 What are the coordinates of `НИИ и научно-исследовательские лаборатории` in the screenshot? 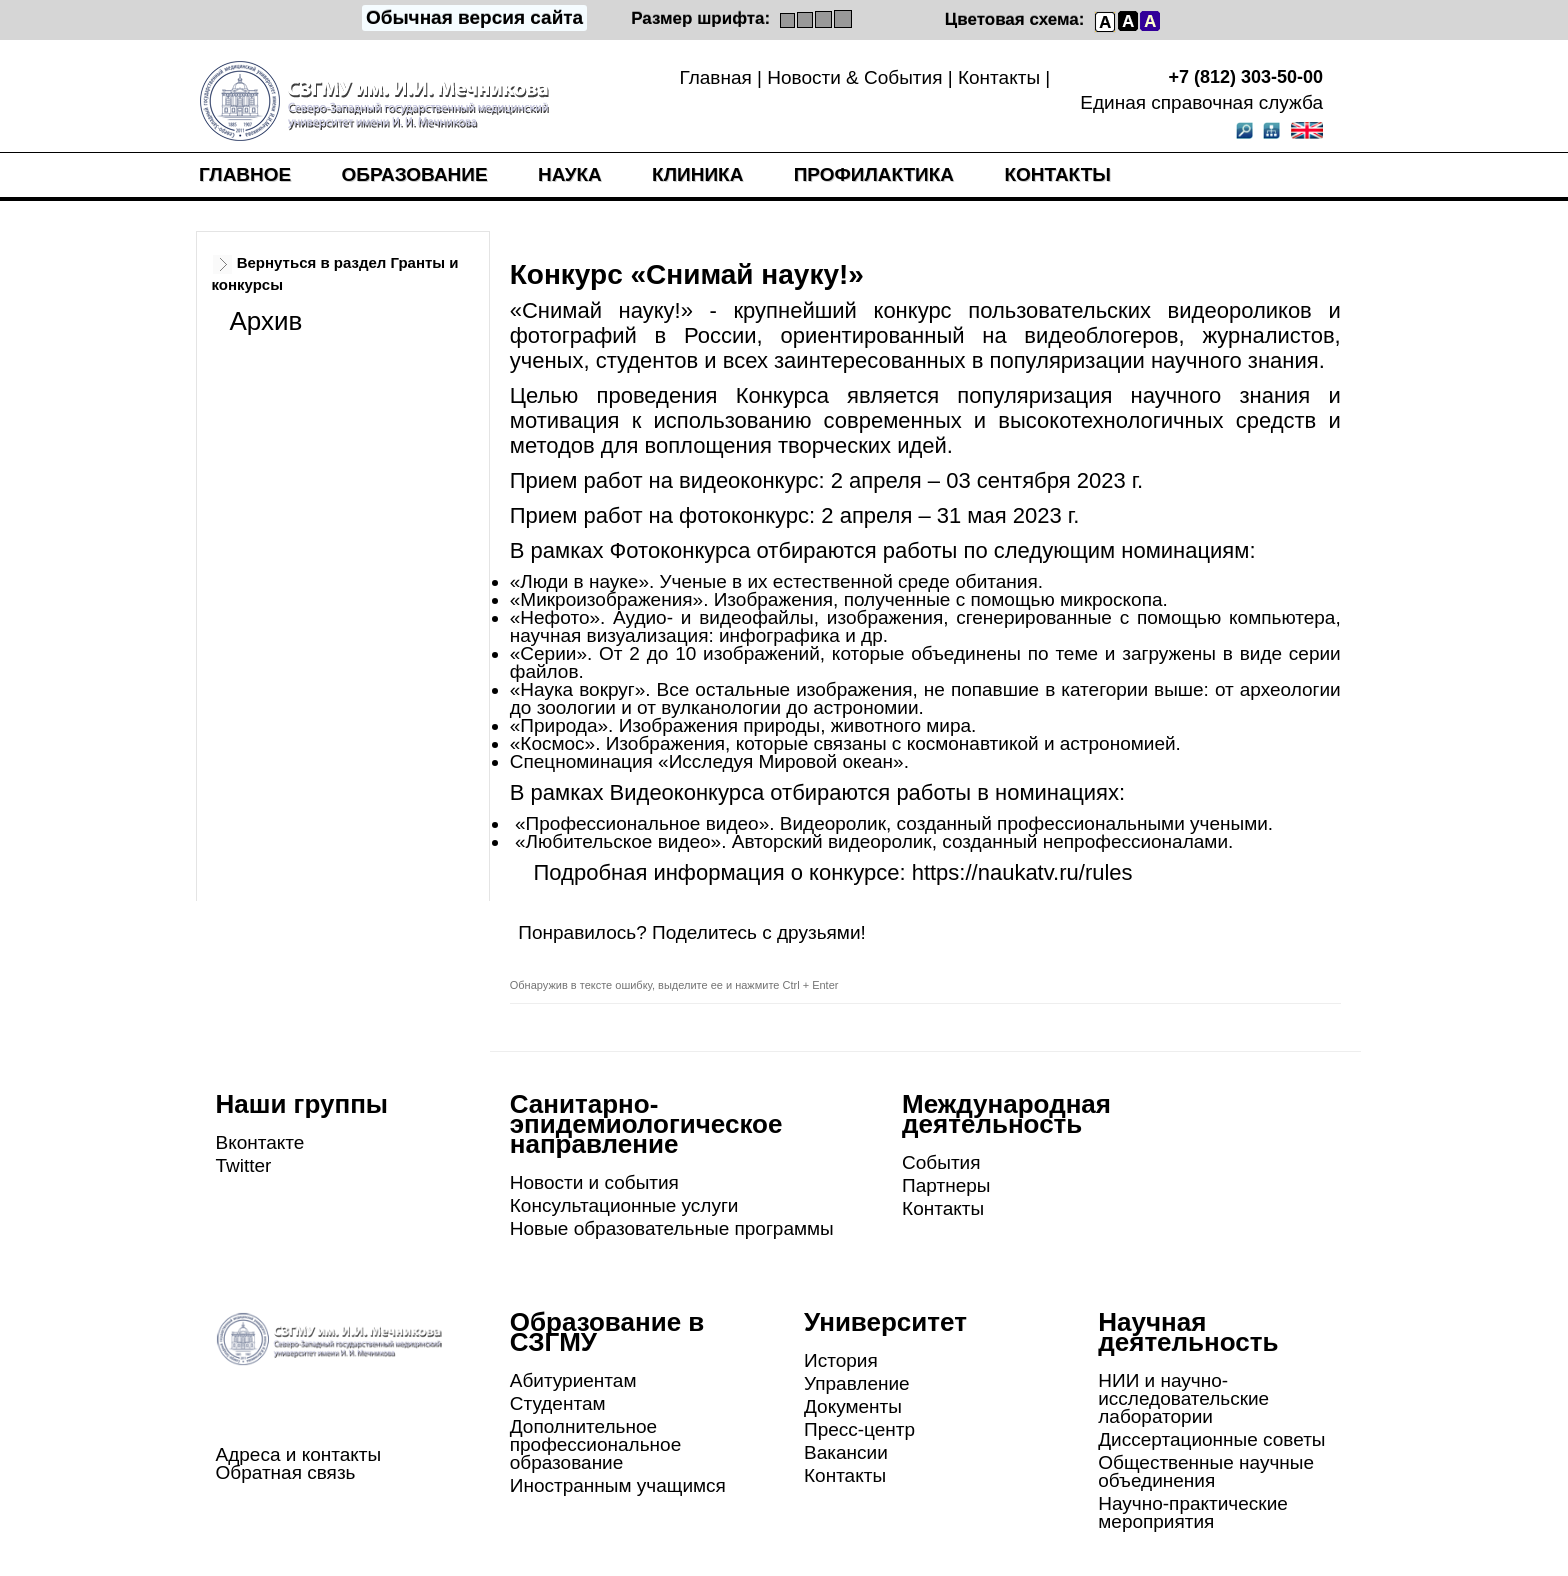 It's located at (1183, 1398).